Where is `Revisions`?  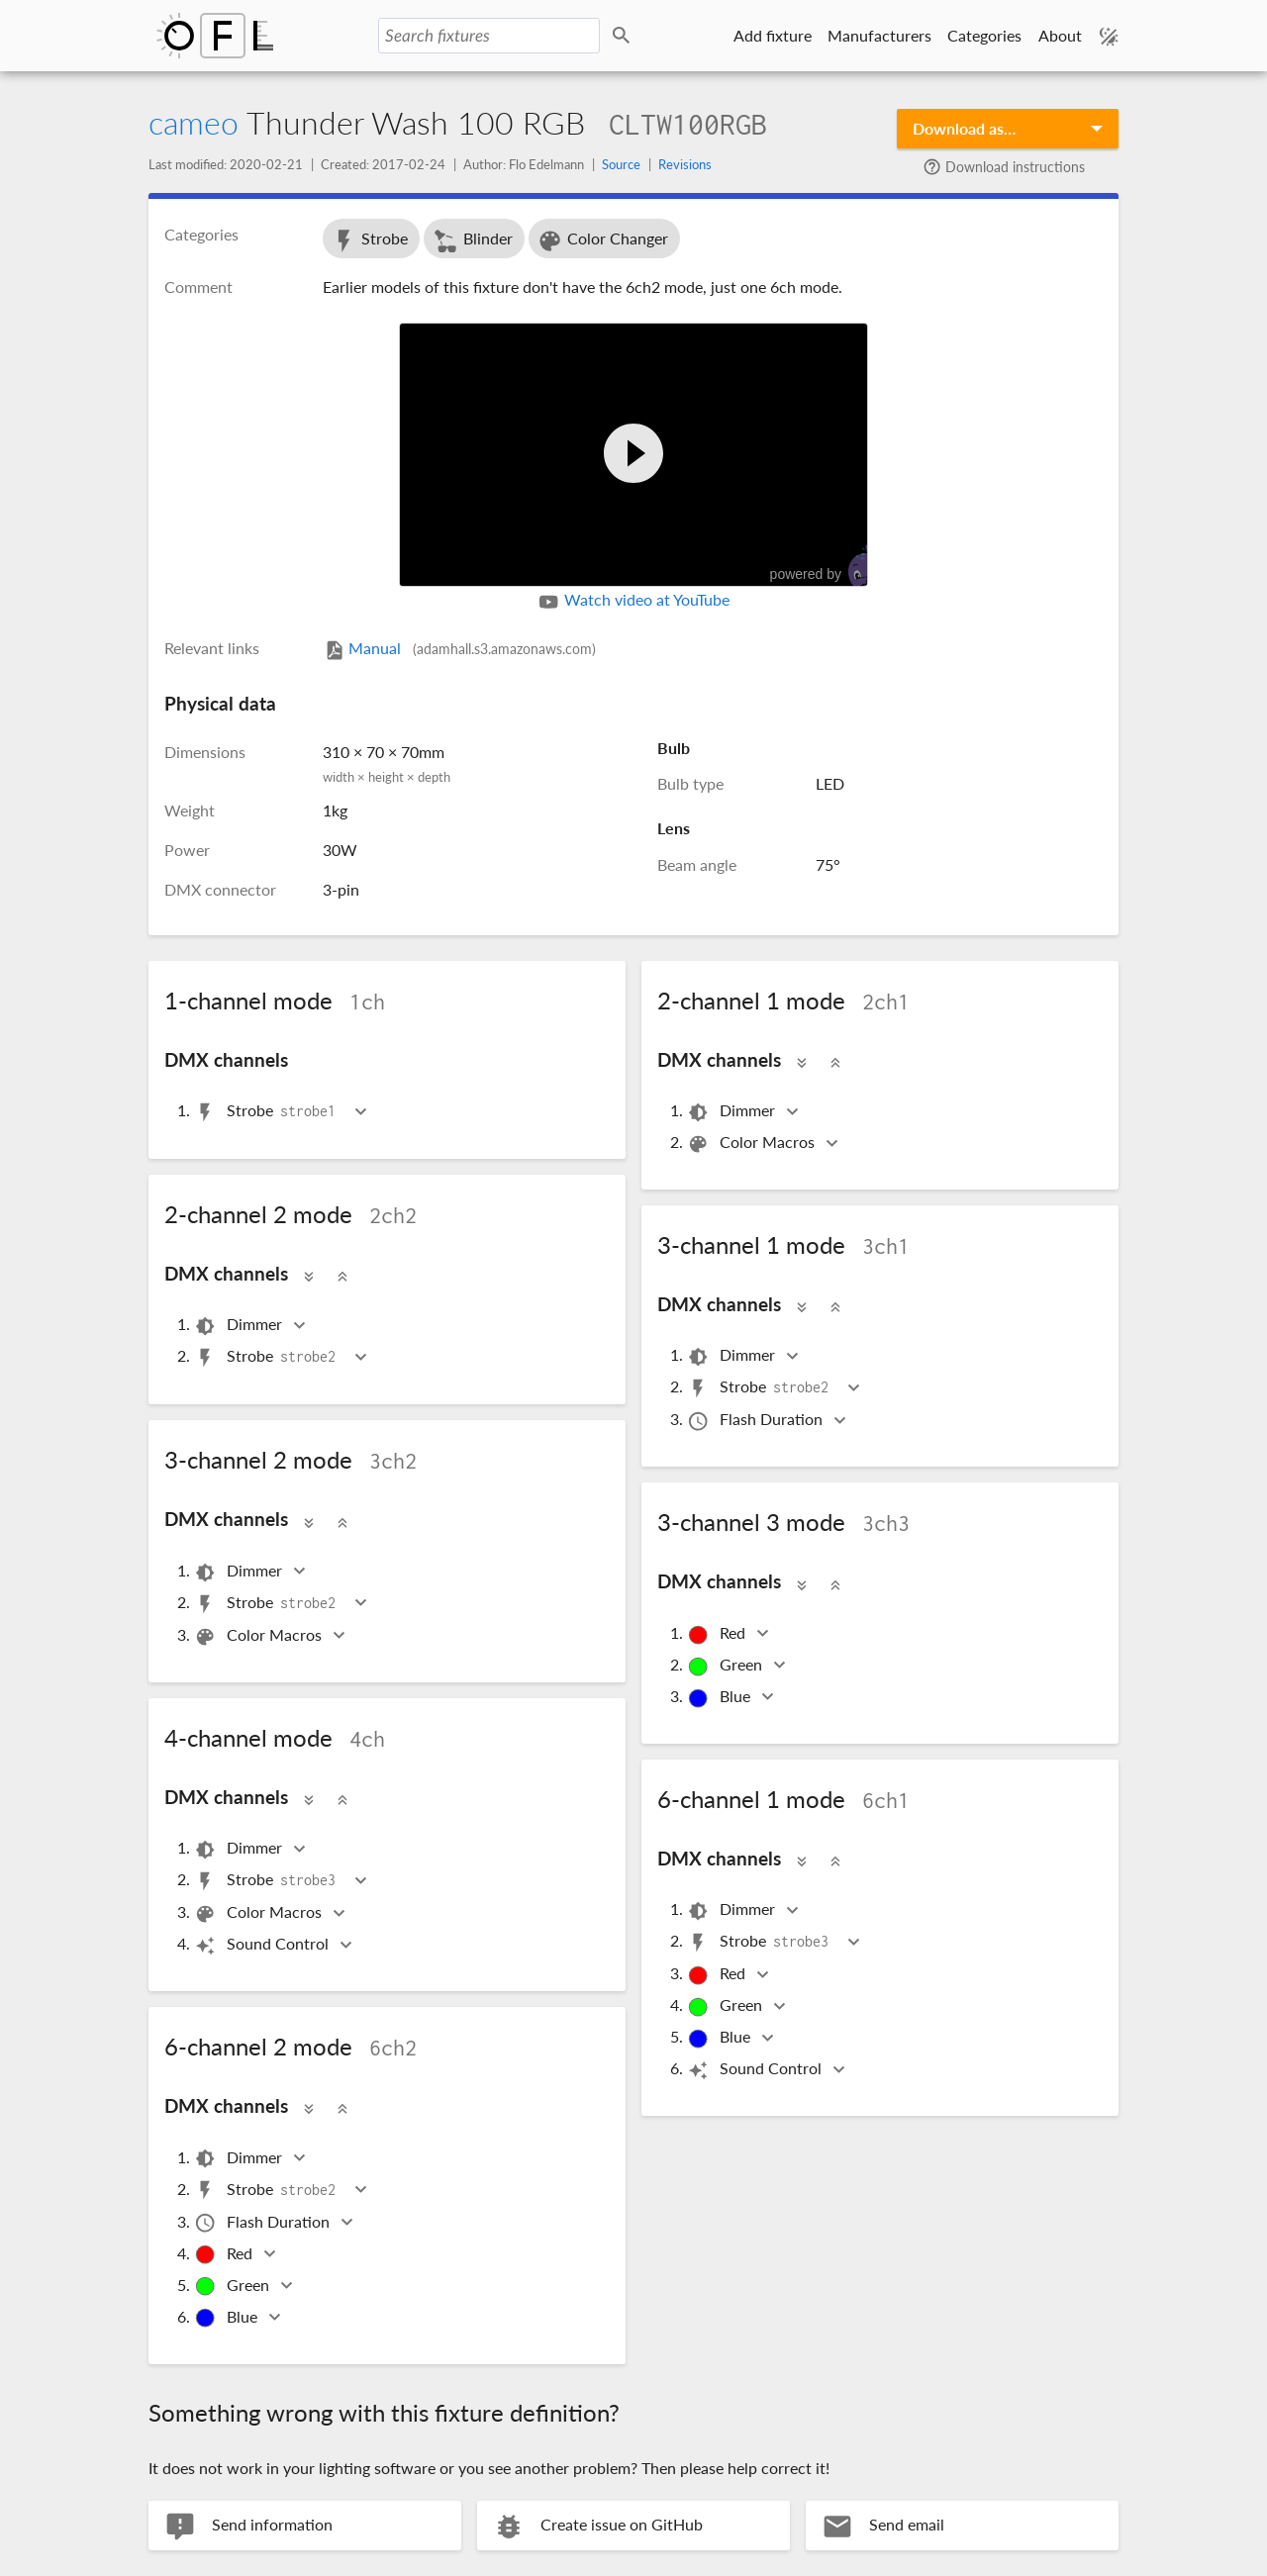
Revisions is located at coordinates (685, 164).